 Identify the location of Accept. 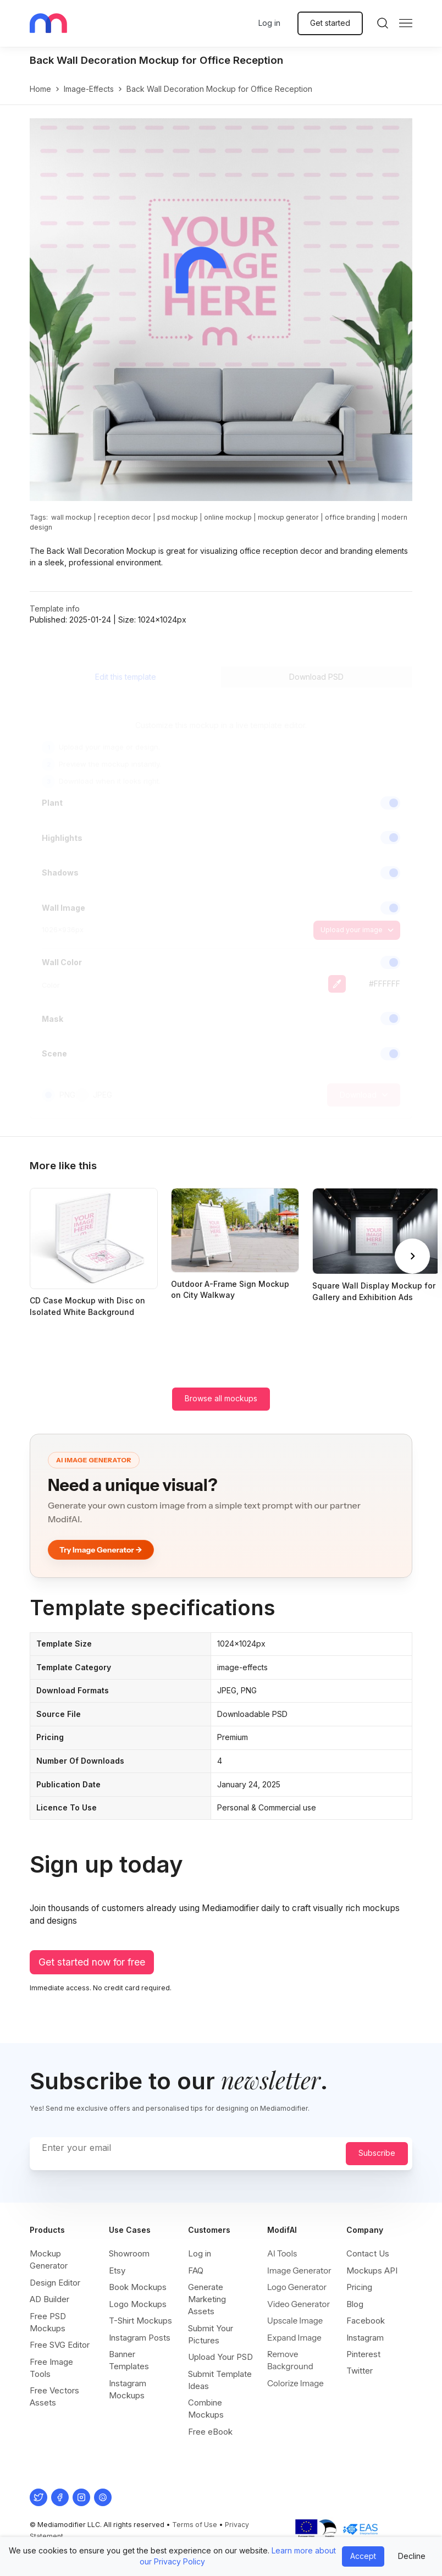
(363, 2556).